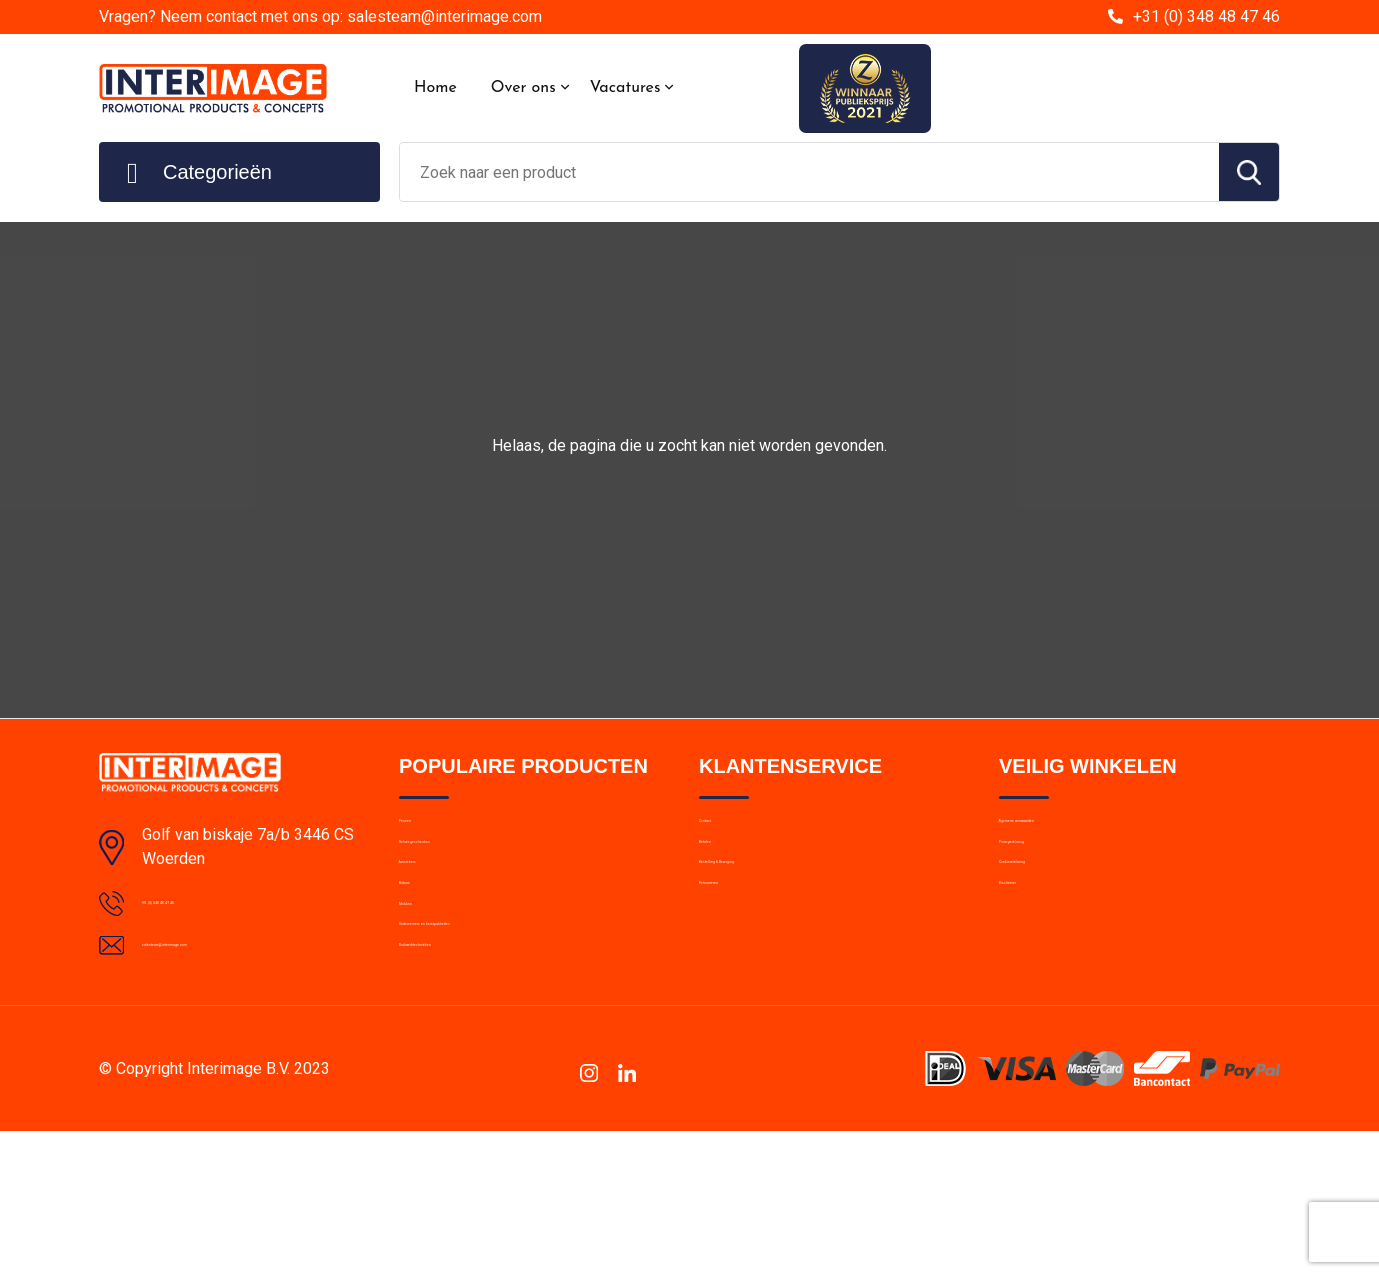 The height and width of the screenshot is (1276, 1379). Describe the element at coordinates (421, 962) in the screenshot. I see `Bidons` at that location.